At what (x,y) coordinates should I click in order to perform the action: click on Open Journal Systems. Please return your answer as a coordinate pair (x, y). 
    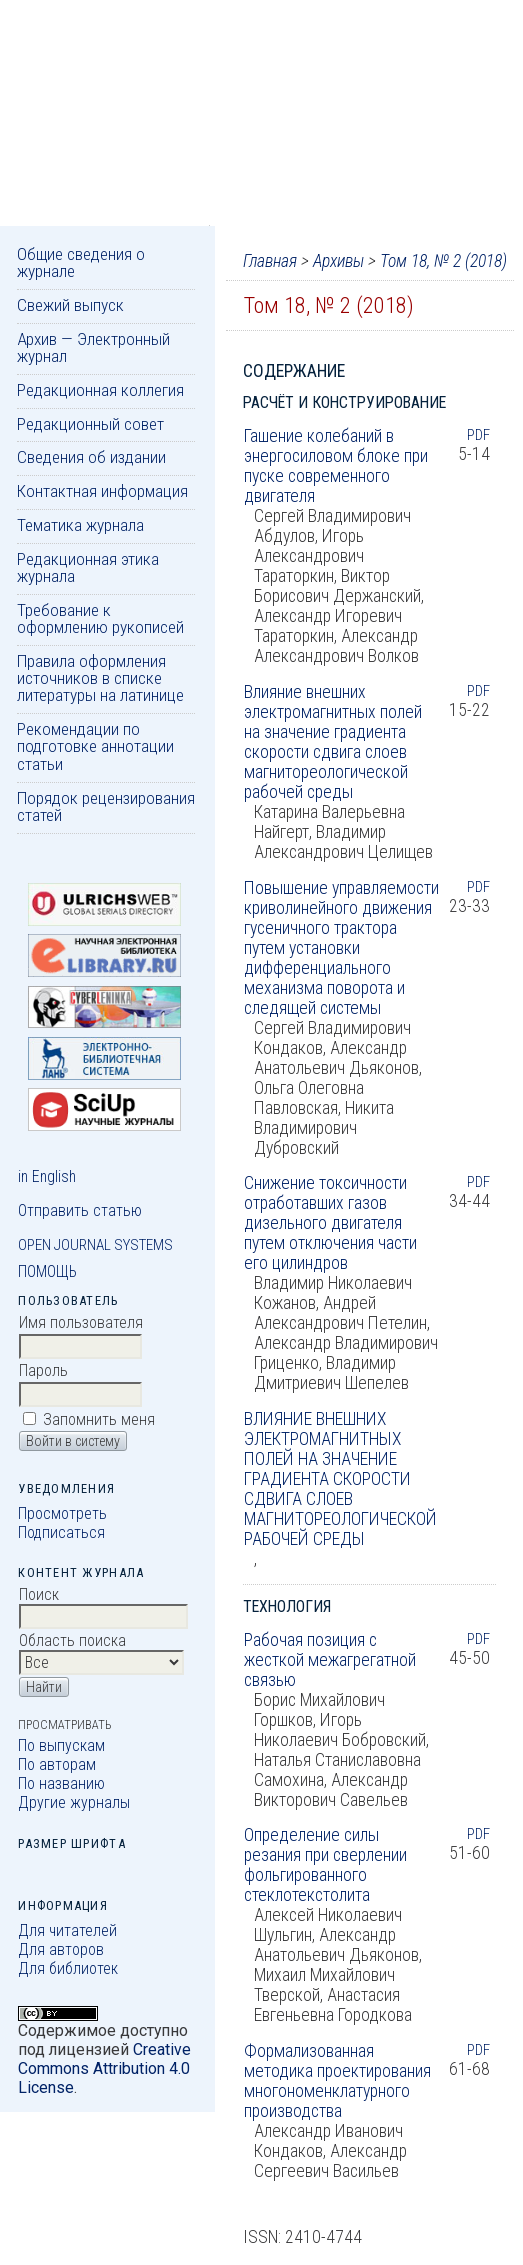
    Looking at the image, I should click on (95, 1245).